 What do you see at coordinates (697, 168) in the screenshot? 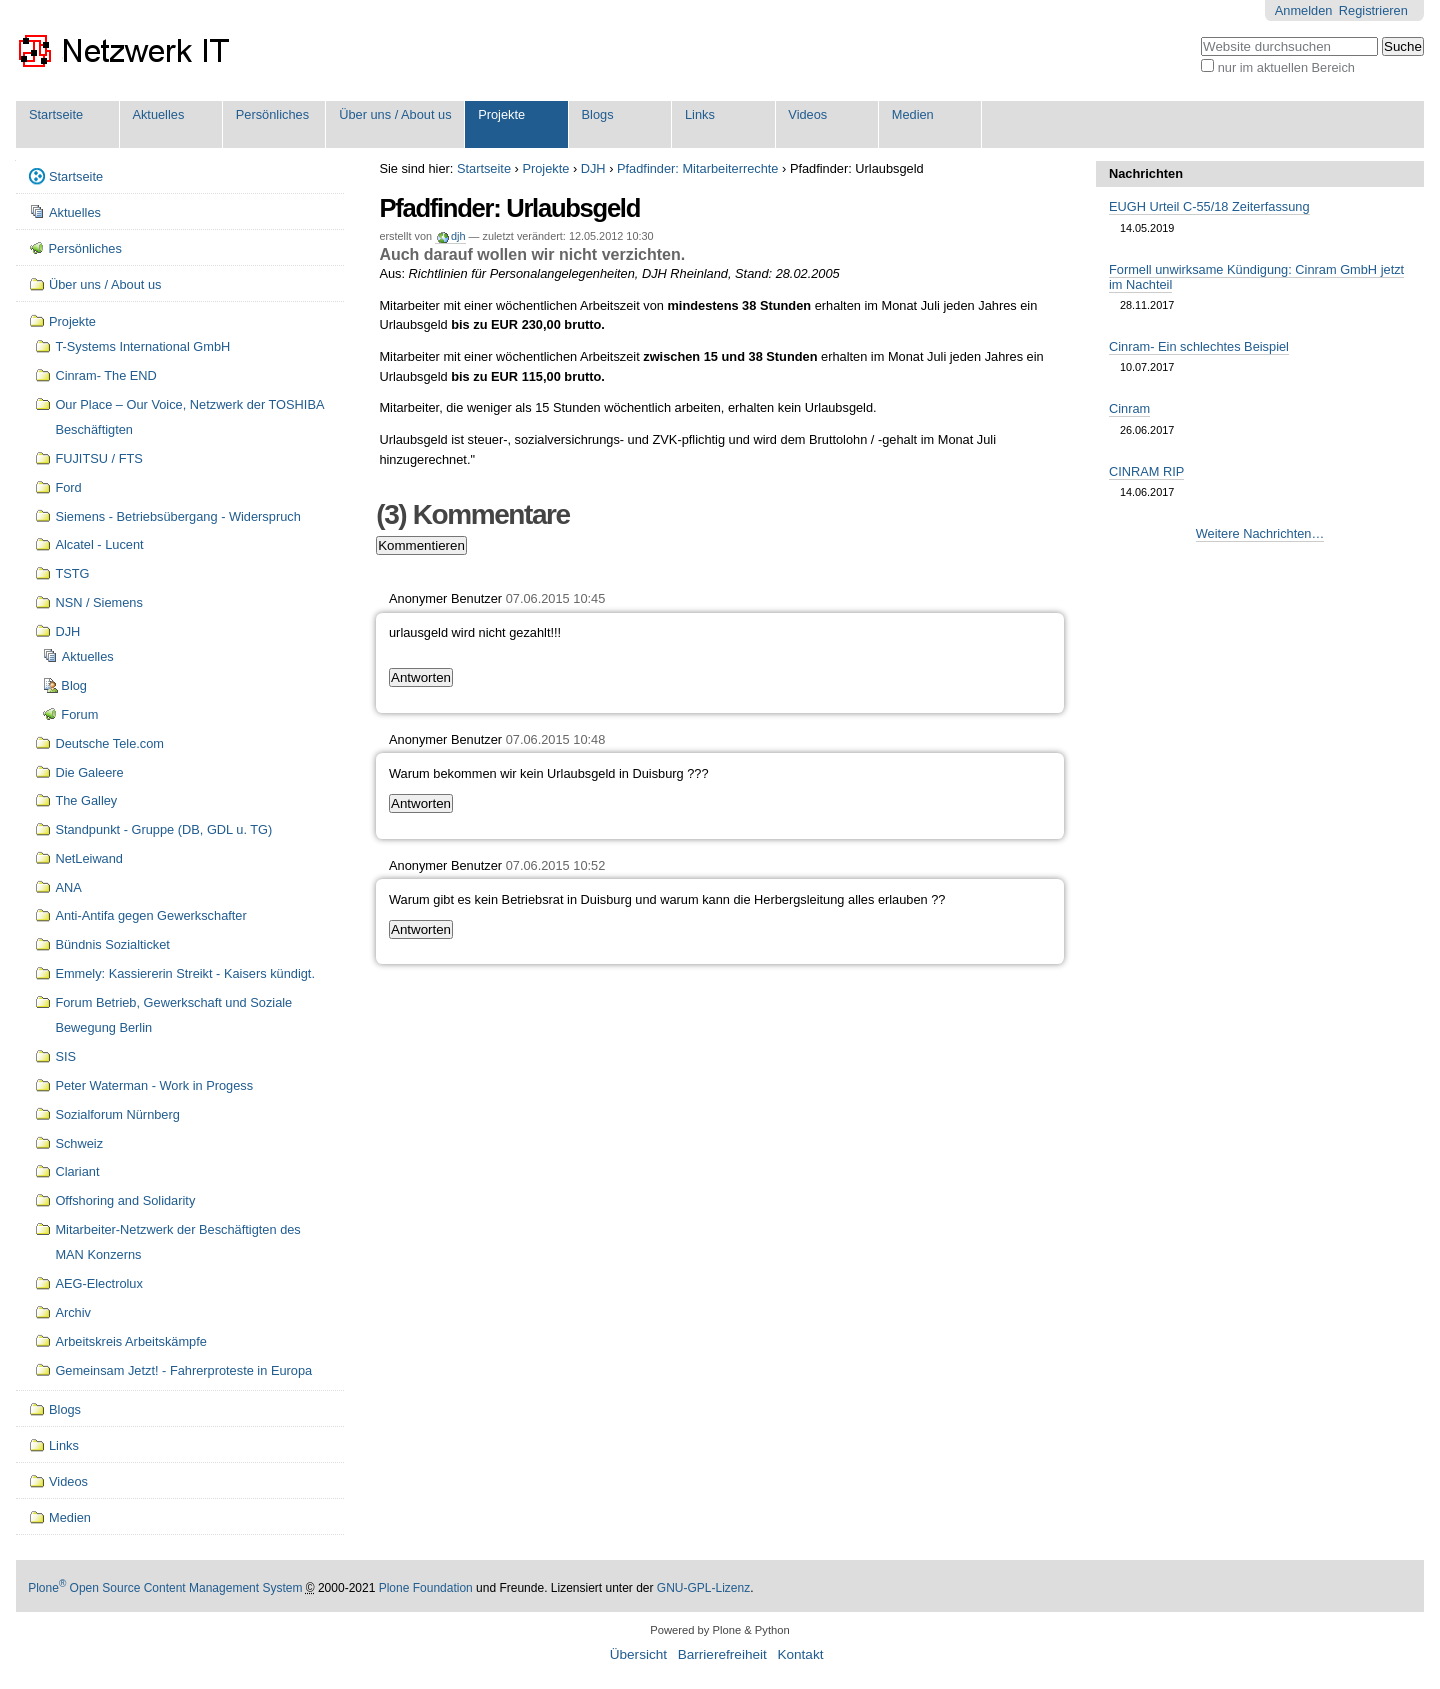
I see `Pfadfinder: Mitarbeiterrechte` at bounding box center [697, 168].